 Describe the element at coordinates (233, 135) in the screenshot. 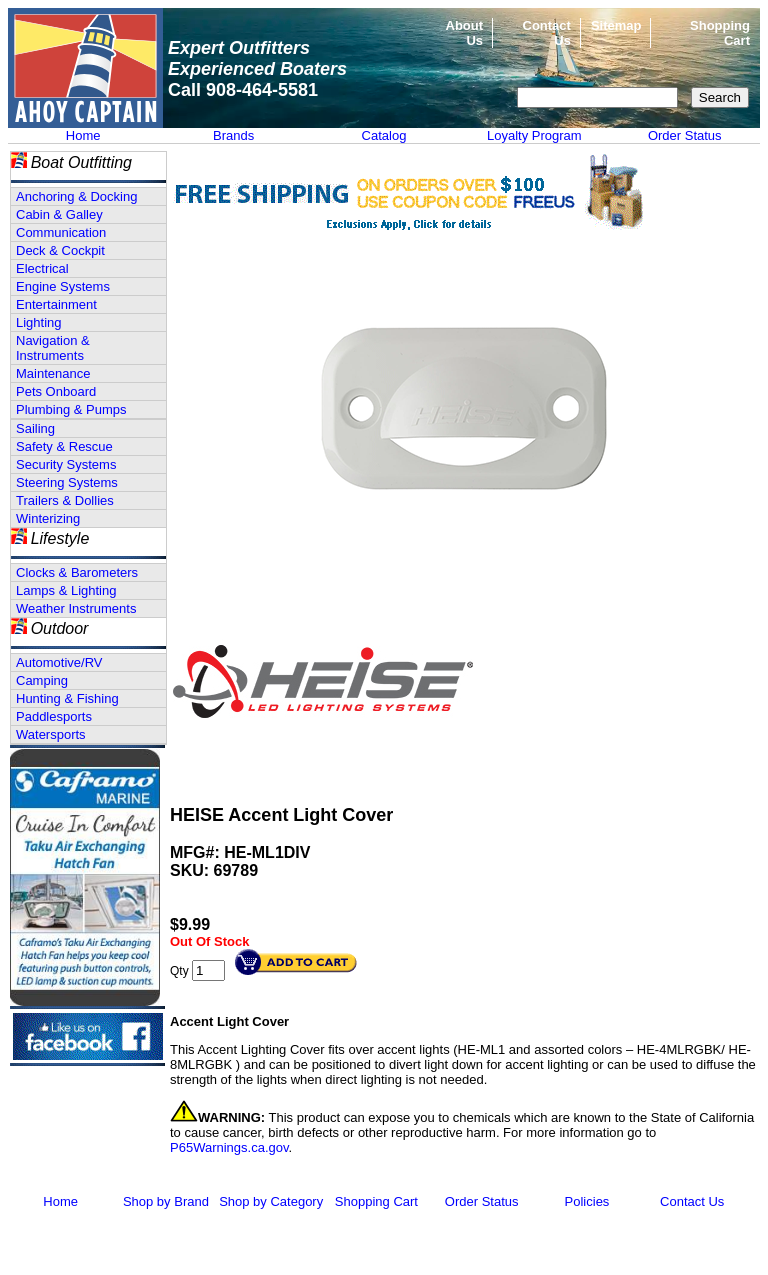

I see `Brands` at that location.